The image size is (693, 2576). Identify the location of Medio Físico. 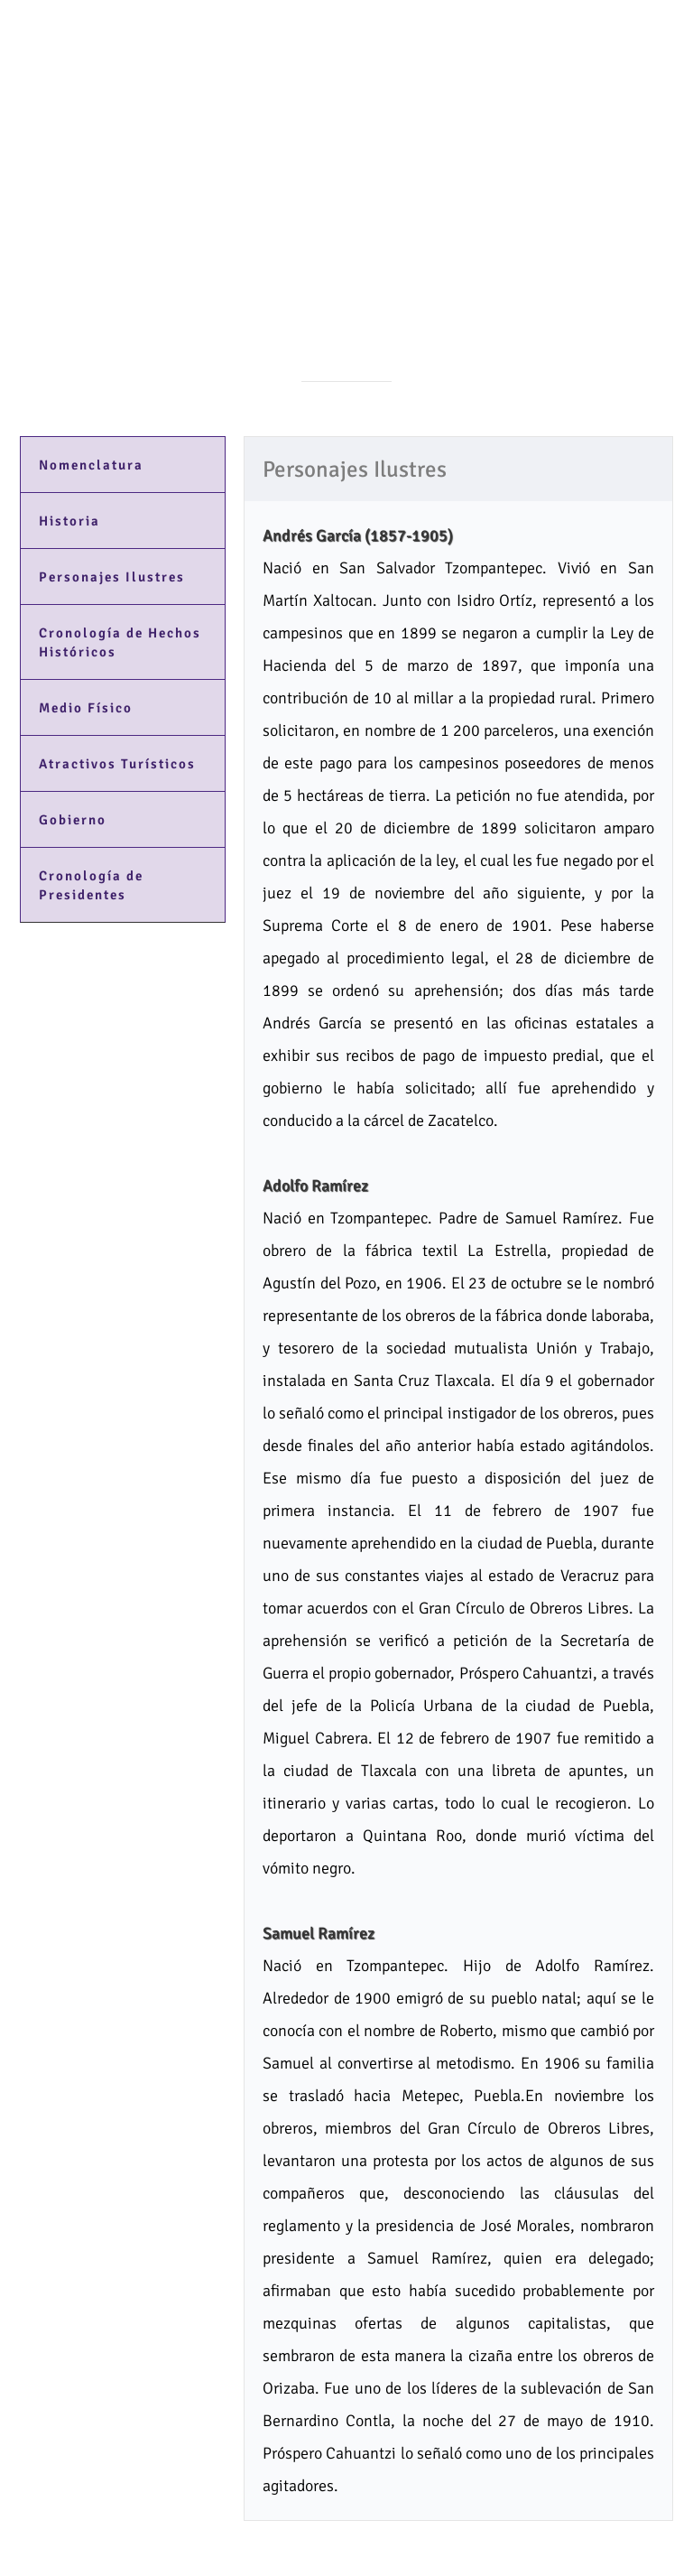
(86, 708).